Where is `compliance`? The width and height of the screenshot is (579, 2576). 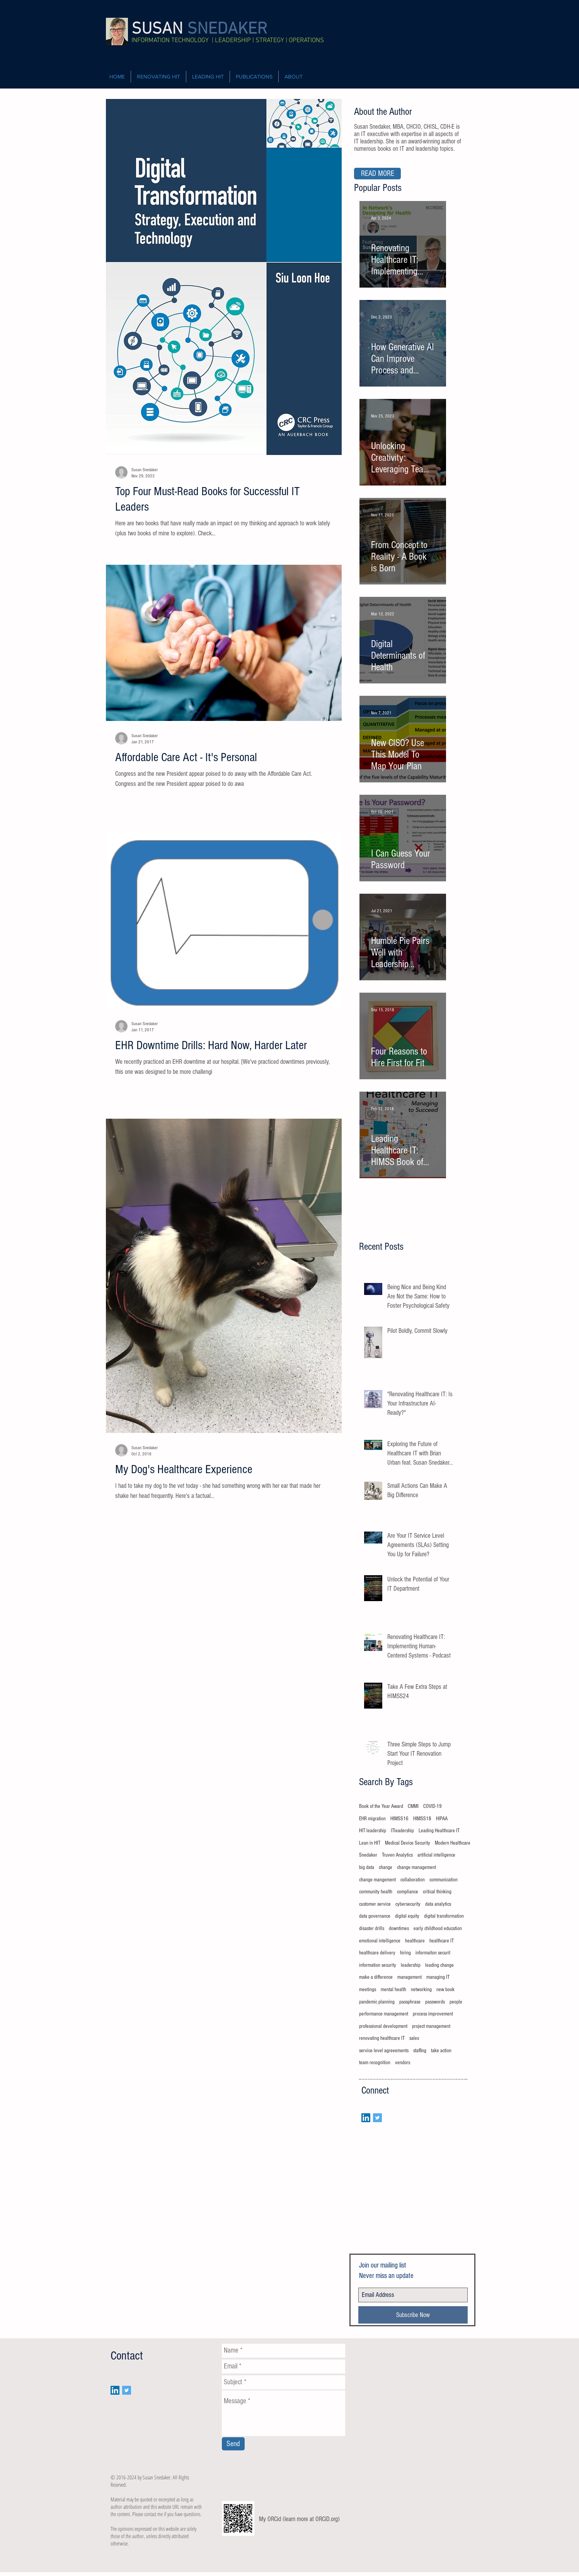 compliance is located at coordinates (407, 1892).